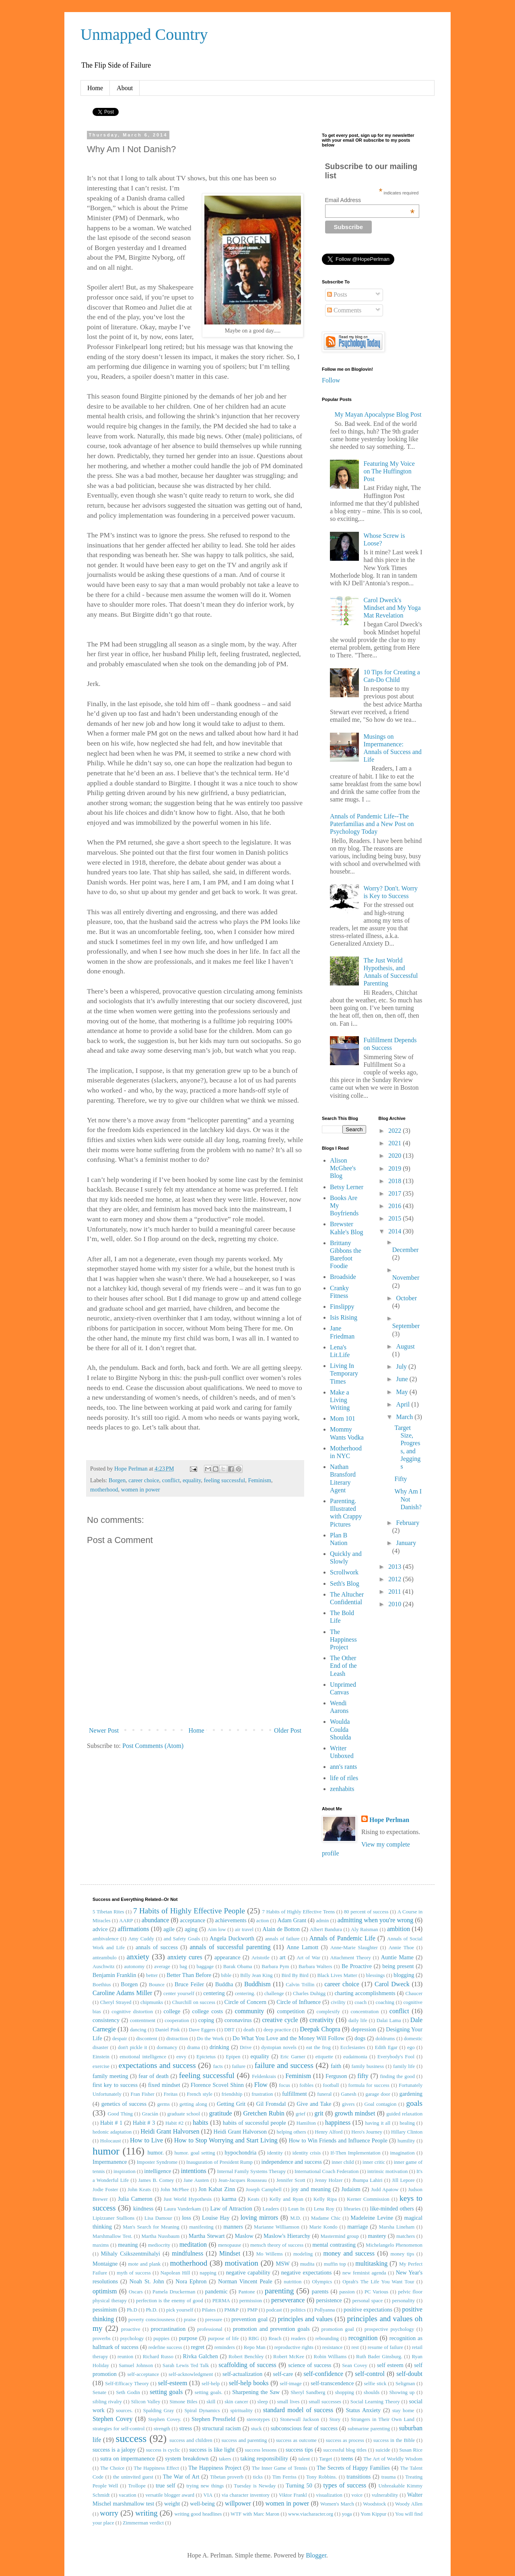 This screenshot has height=2576, width=515. Describe the element at coordinates (117, 1480) in the screenshot. I see `Borgen` at that location.